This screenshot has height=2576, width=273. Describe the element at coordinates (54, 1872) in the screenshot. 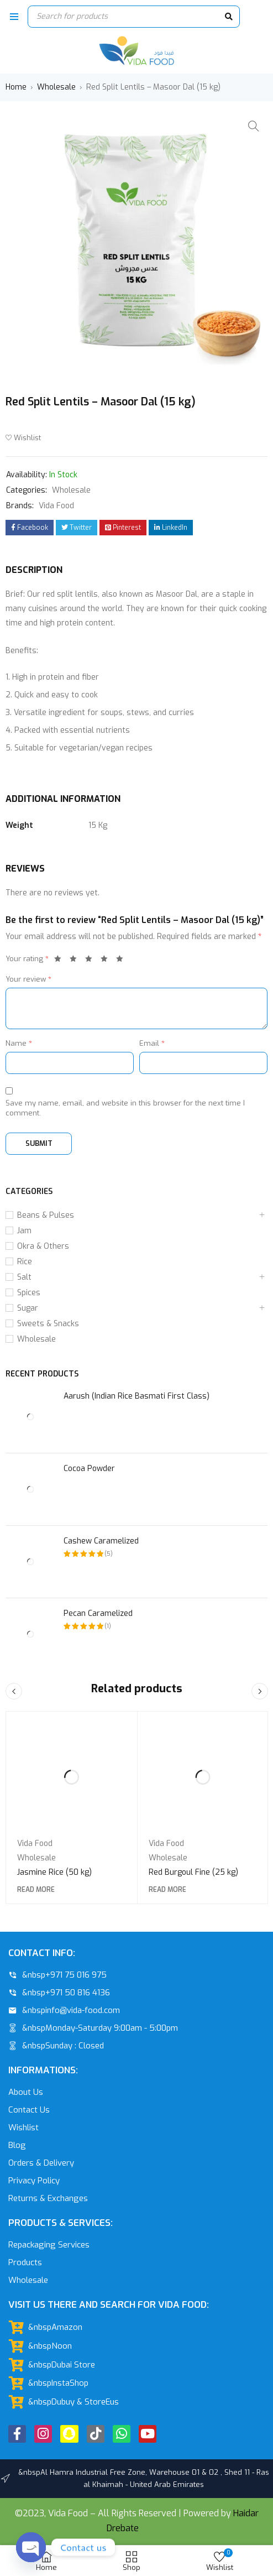

I see `Jasmine Rice (50 kg)` at that location.